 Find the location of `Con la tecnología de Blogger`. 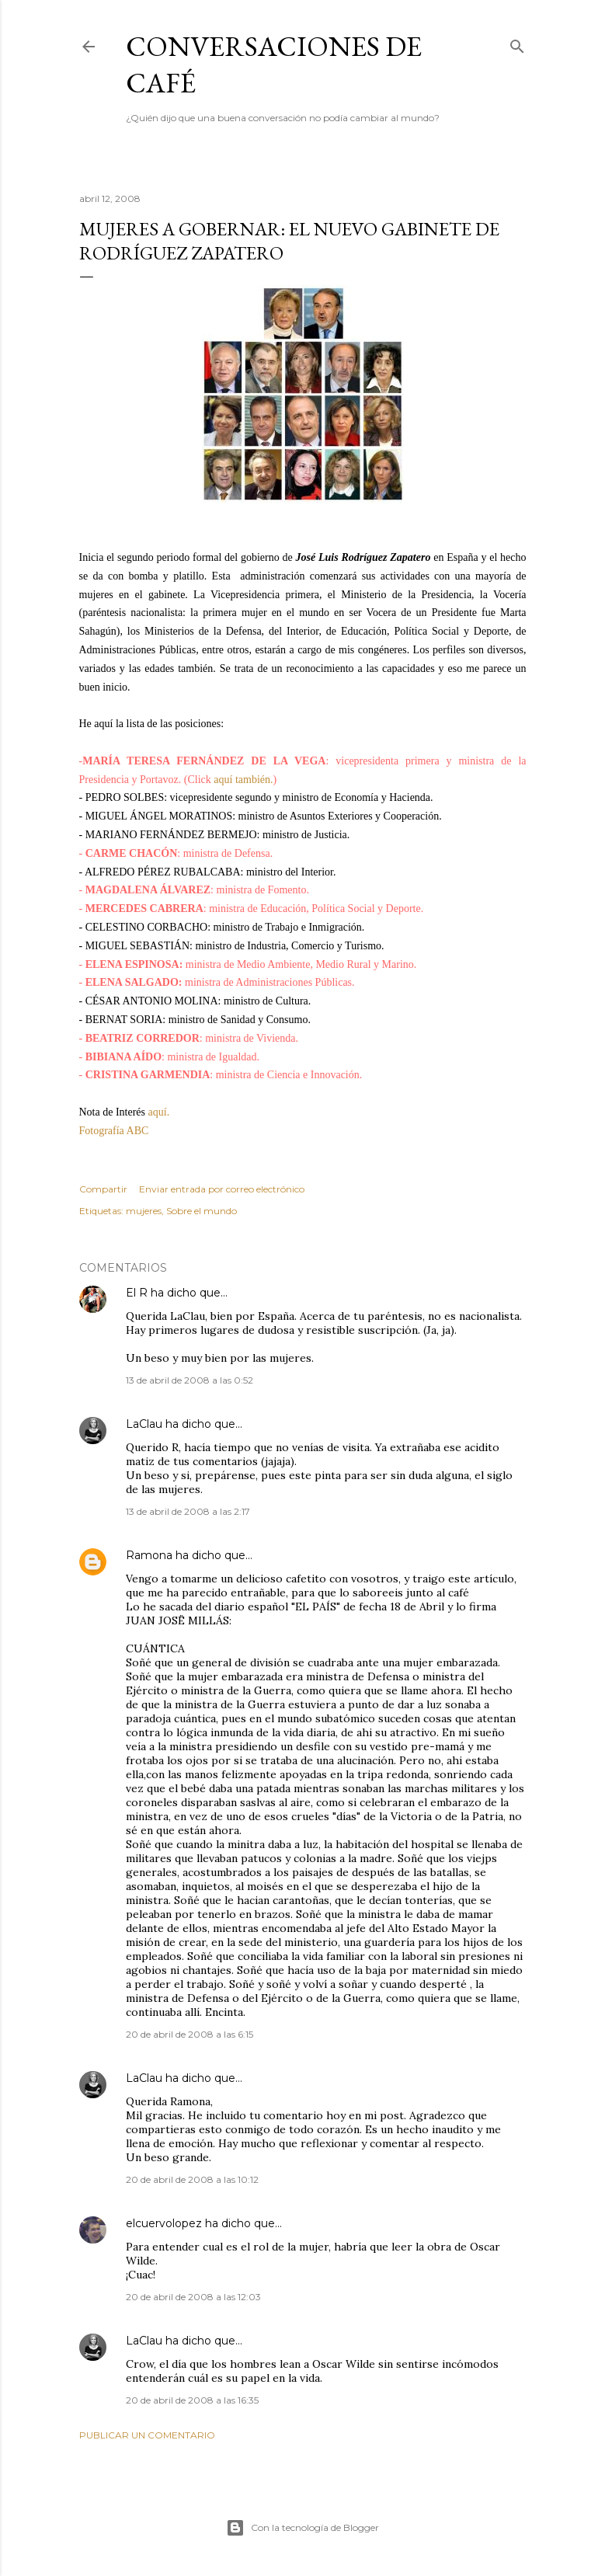

Con la tecnología de Blogger is located at coordinates (302, 2528).